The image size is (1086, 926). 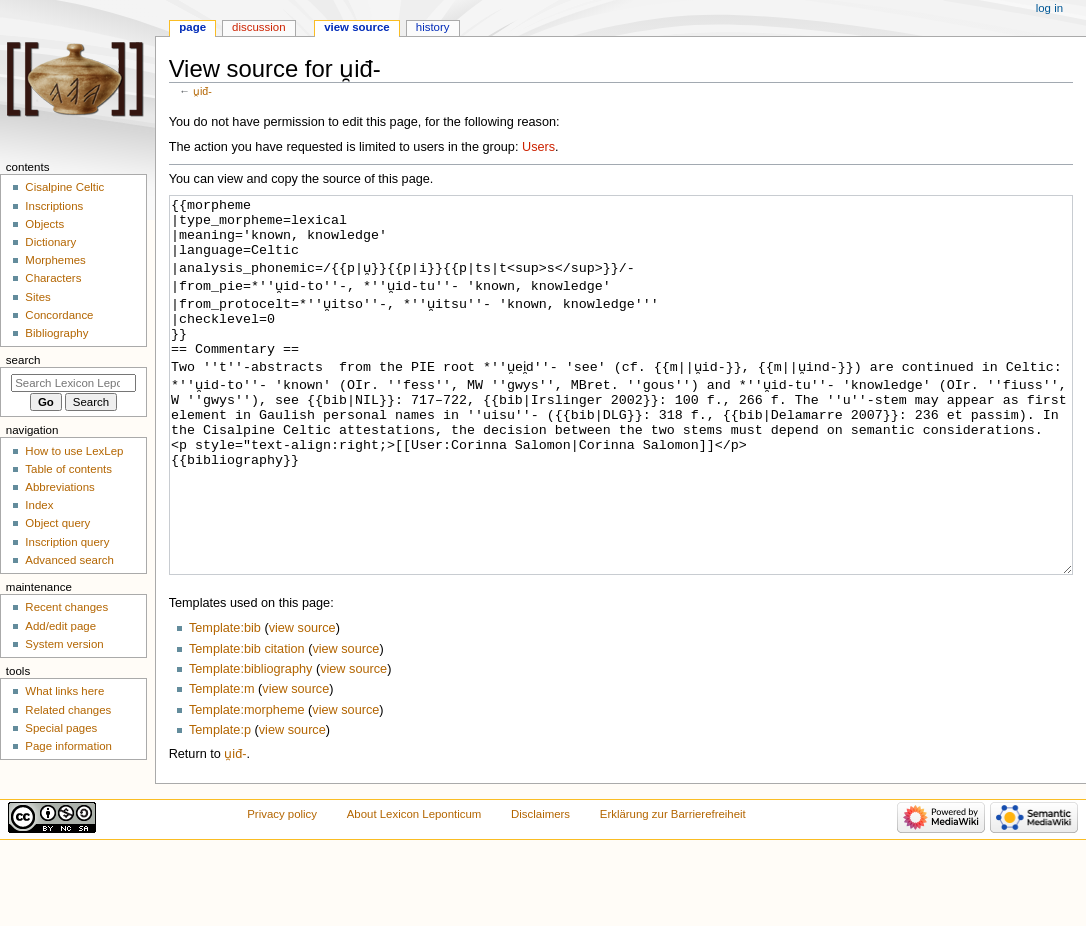 What do you see at coordinates (67, 542) in the screenshot?
I see `Inscription query` at bounding box center [67, 542].